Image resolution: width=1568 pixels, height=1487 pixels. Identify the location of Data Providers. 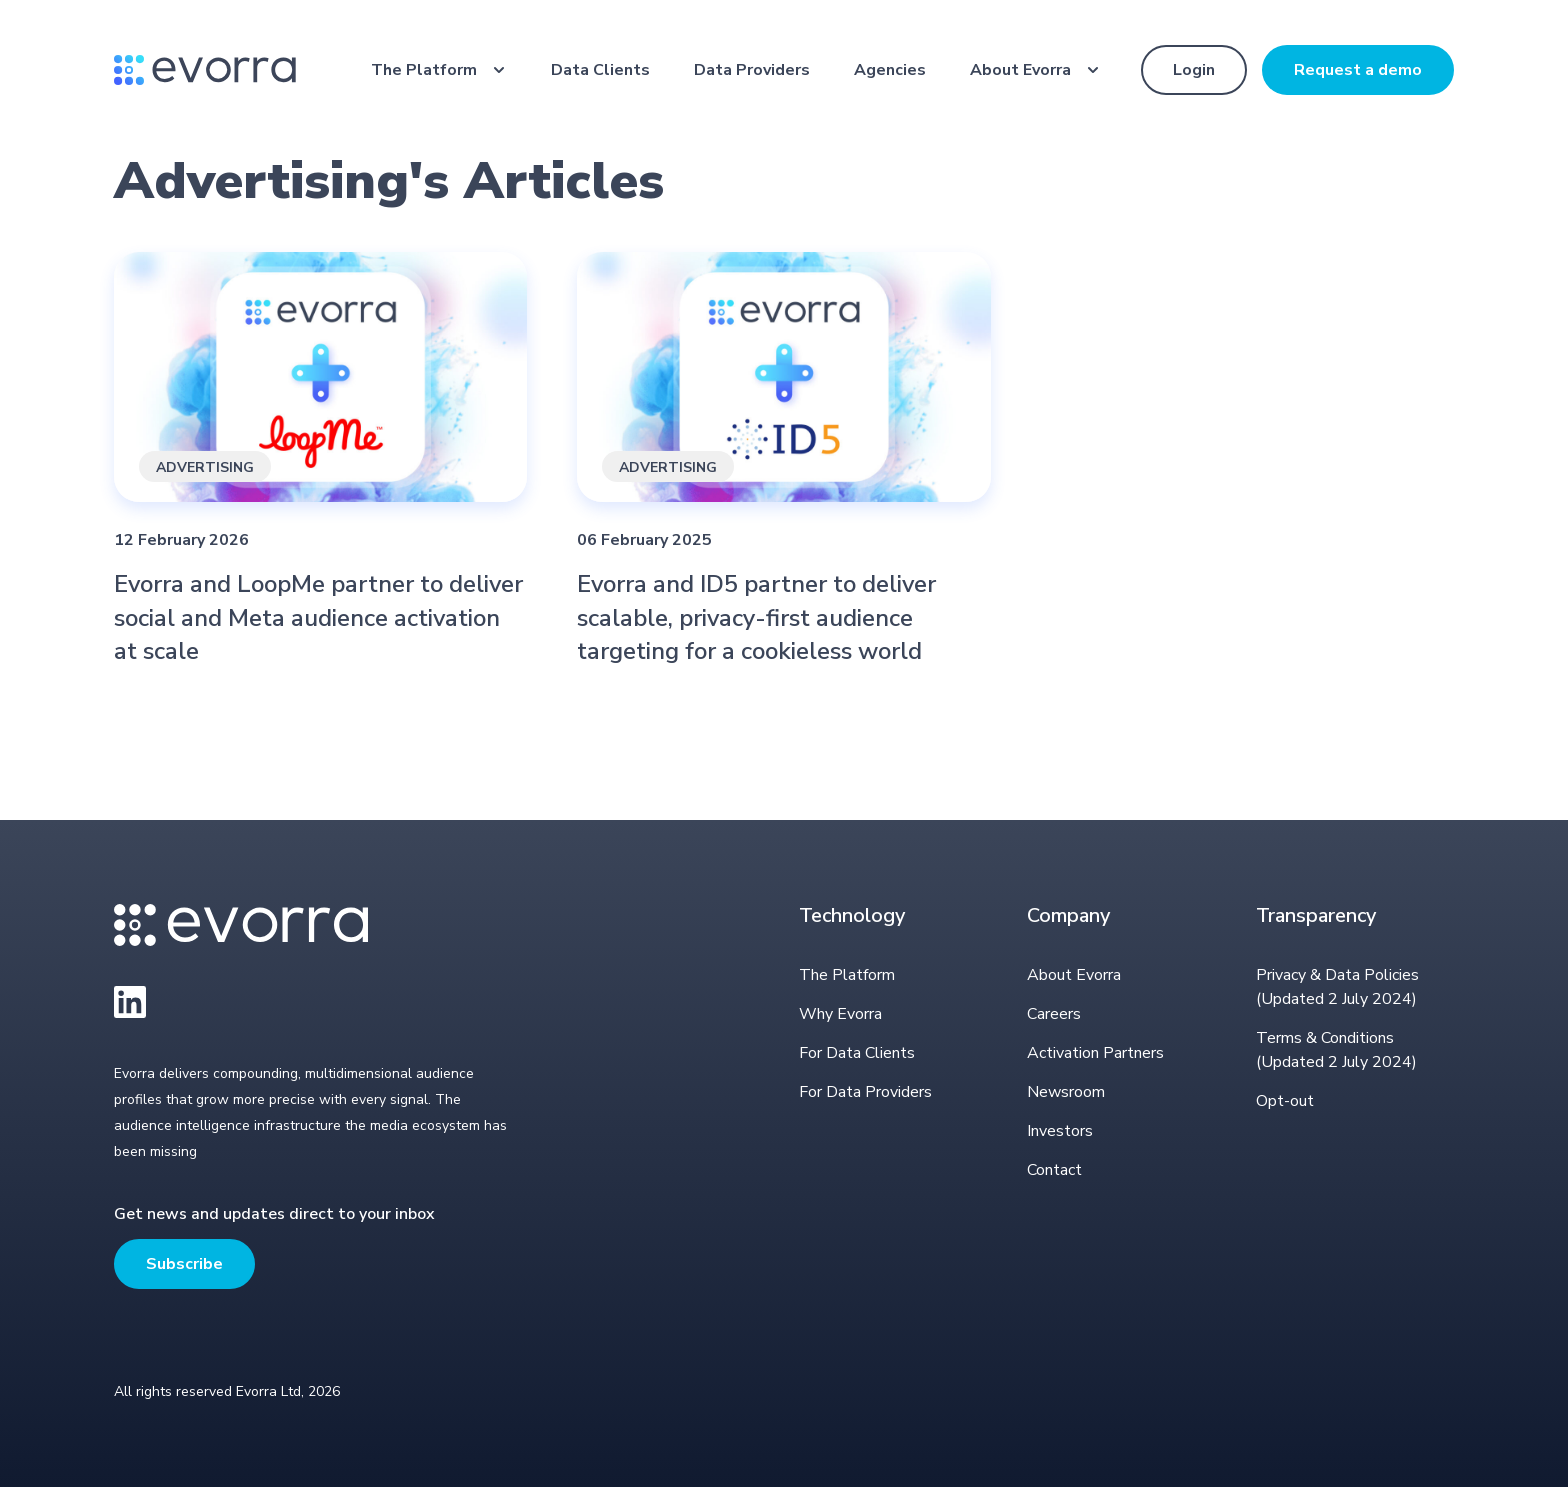
(752, 70).